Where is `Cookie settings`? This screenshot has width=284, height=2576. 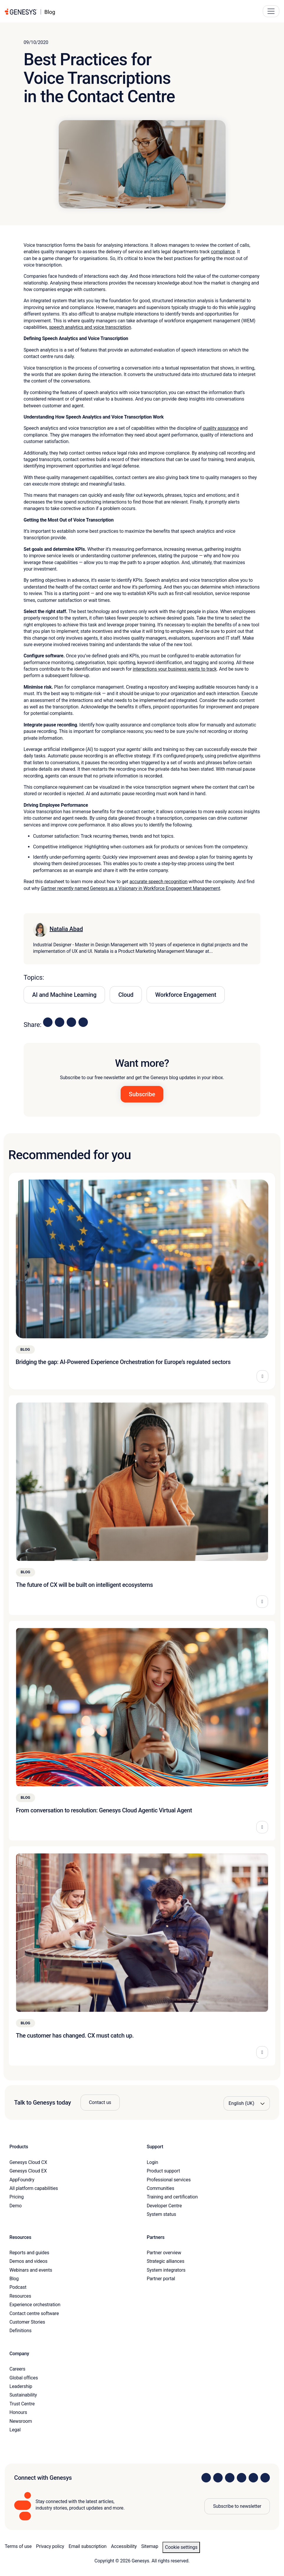 Cookie settings is located at coordinates (181, 2547).